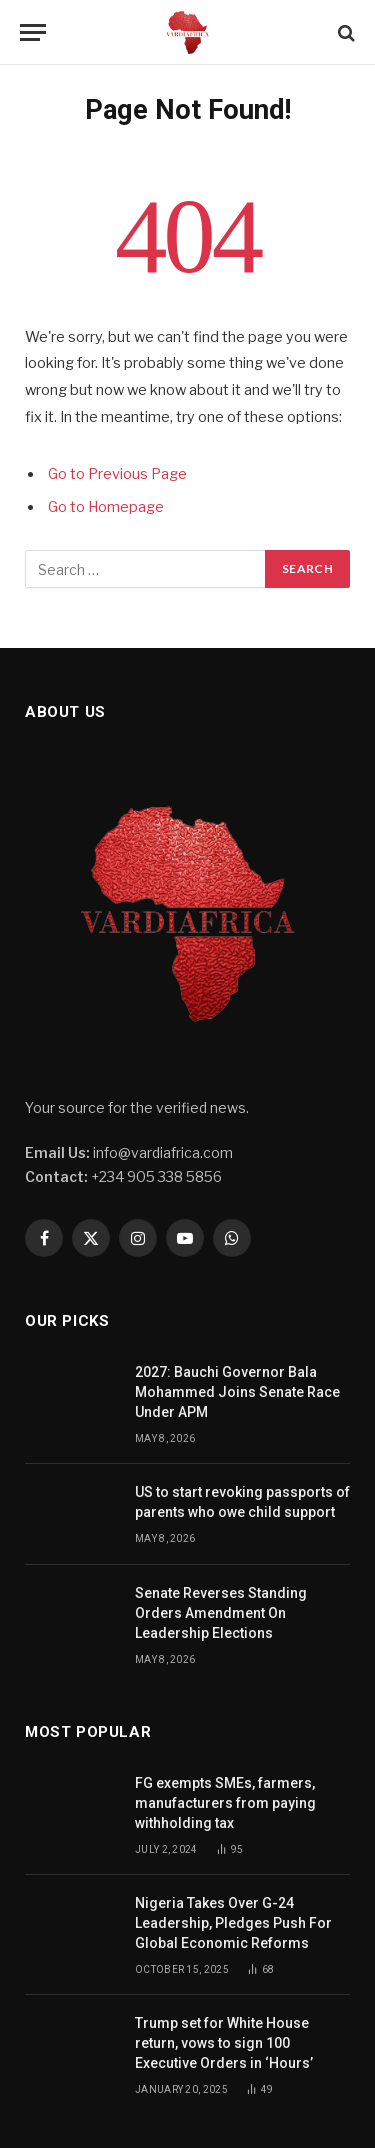  Describe the element at coordinates (237, 1392) in the screenshot. I see `2027: Bauchi Governor Bala Mohammed Joins Senate Race Under APM` at that location.